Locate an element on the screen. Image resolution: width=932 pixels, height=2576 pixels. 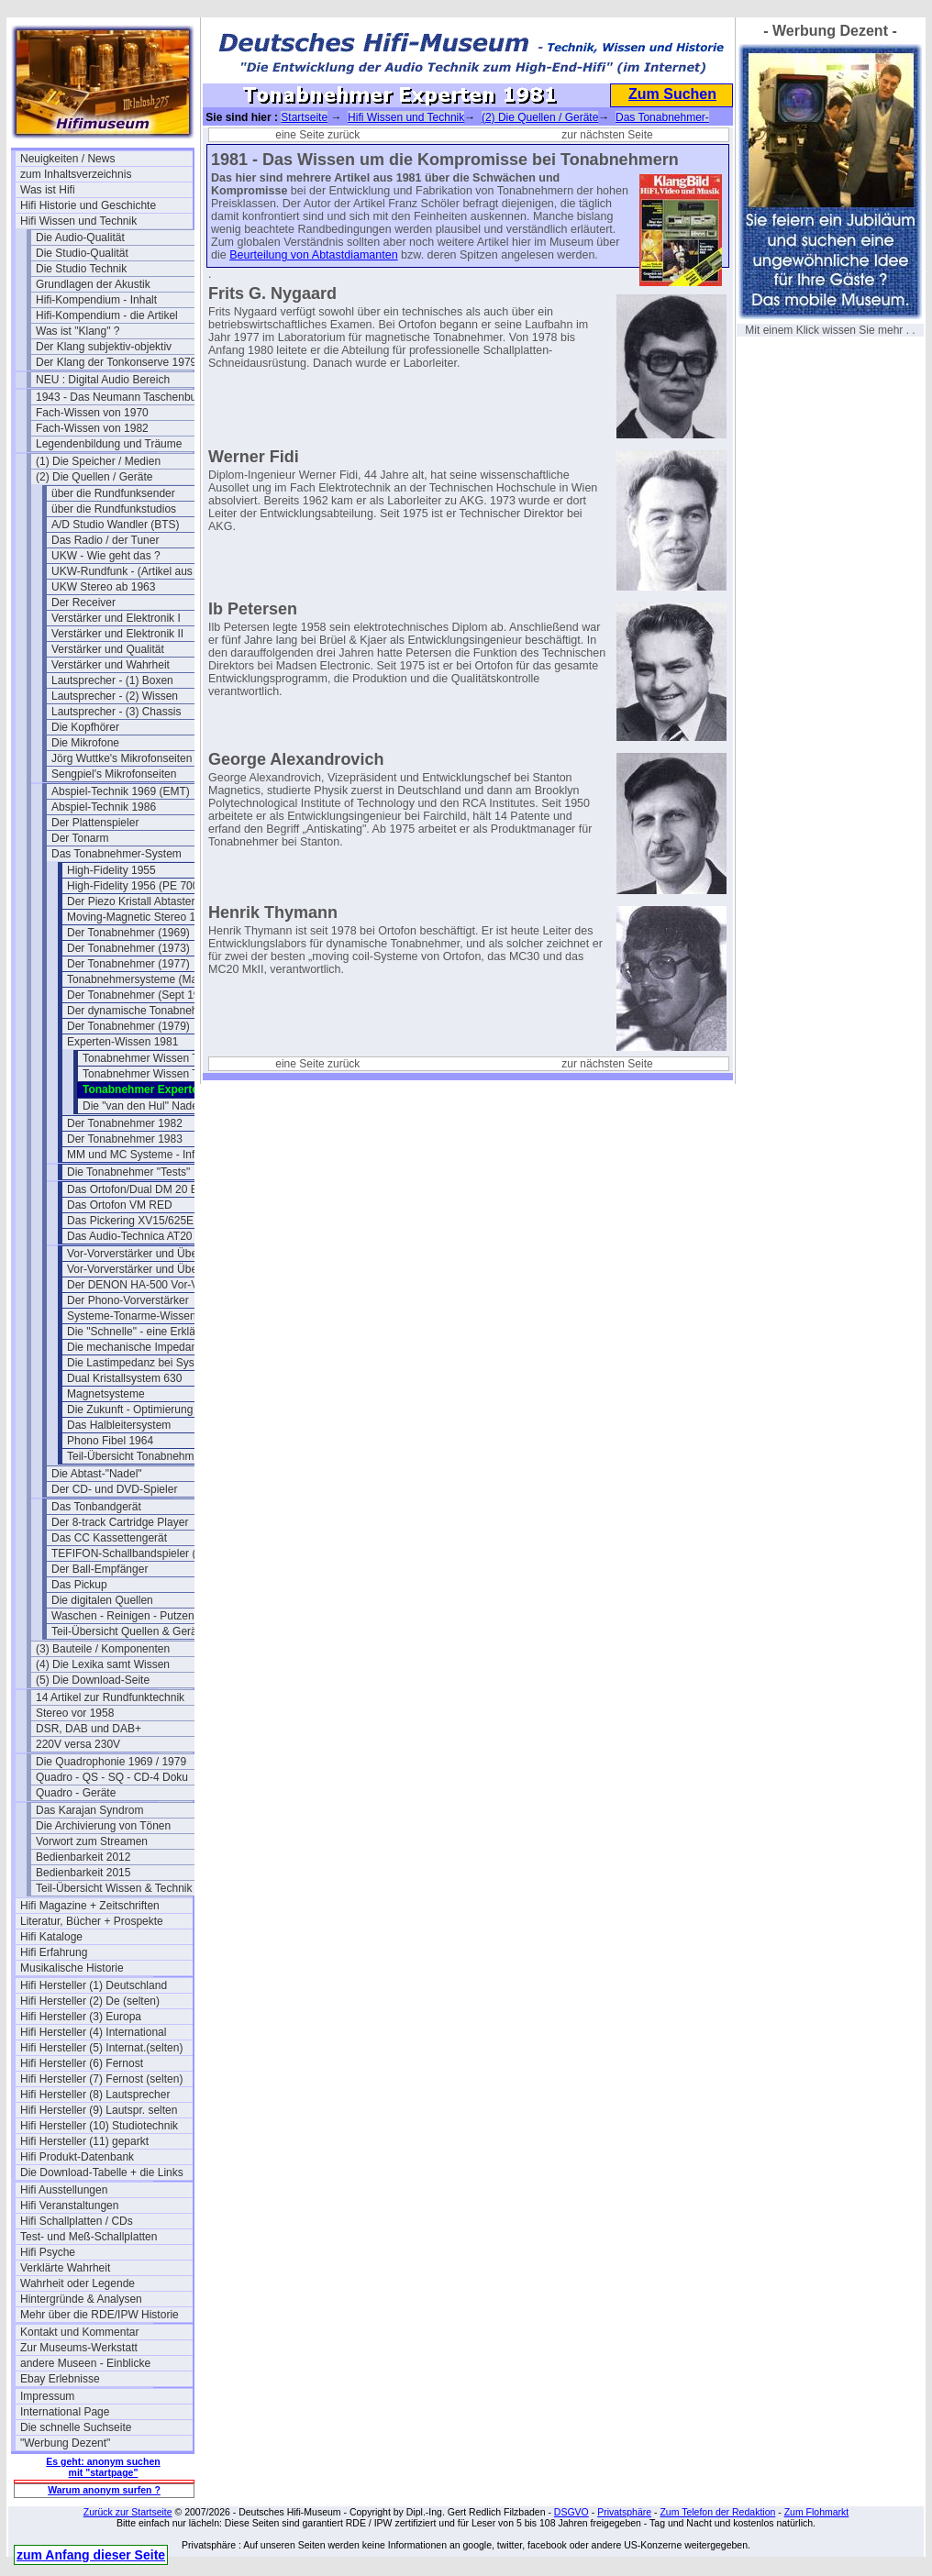
Der Tonabnehmer 1983 is located at coordinates (125, 1139).